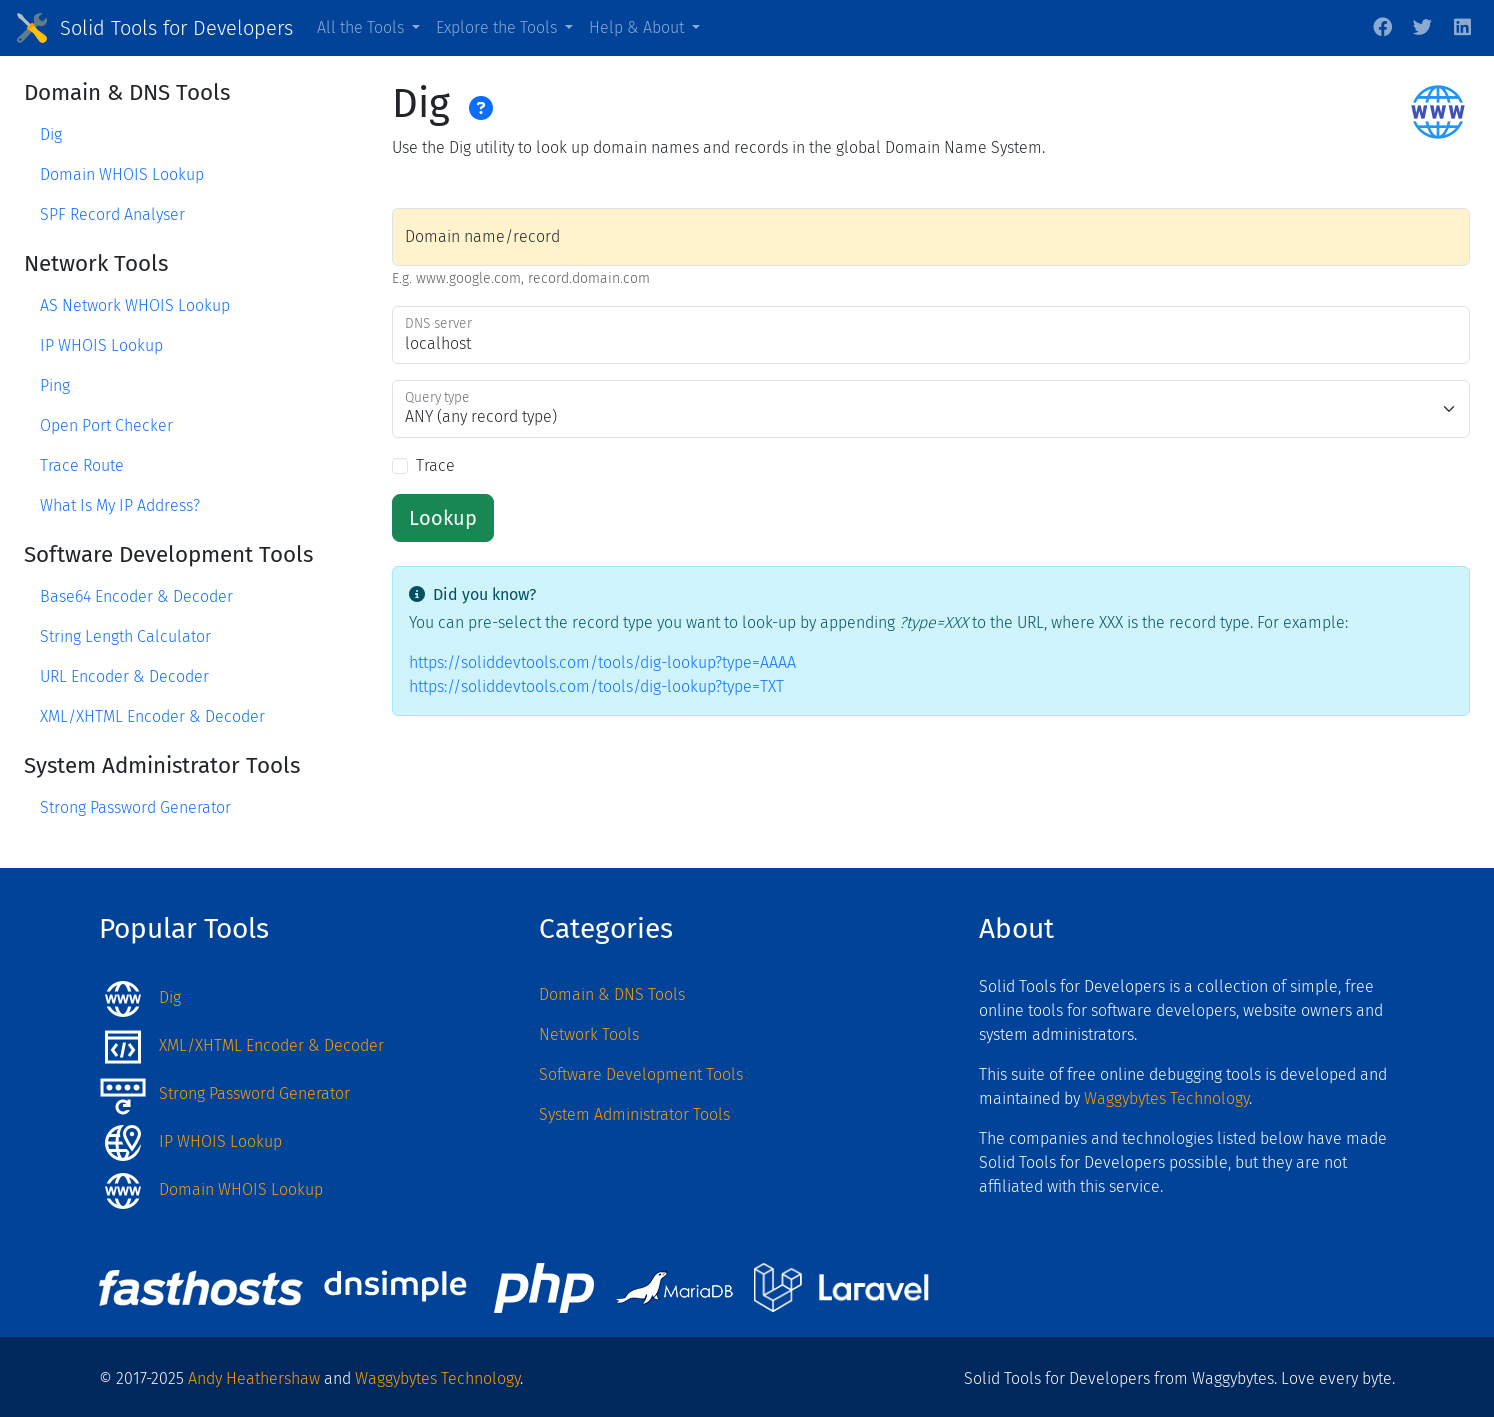 Image resolution: width=1494 pixels, height=1417 pixels. Describe the element at coordinates (120, 505) in the screenshot. I see `What Is My IP Address?` at that location.